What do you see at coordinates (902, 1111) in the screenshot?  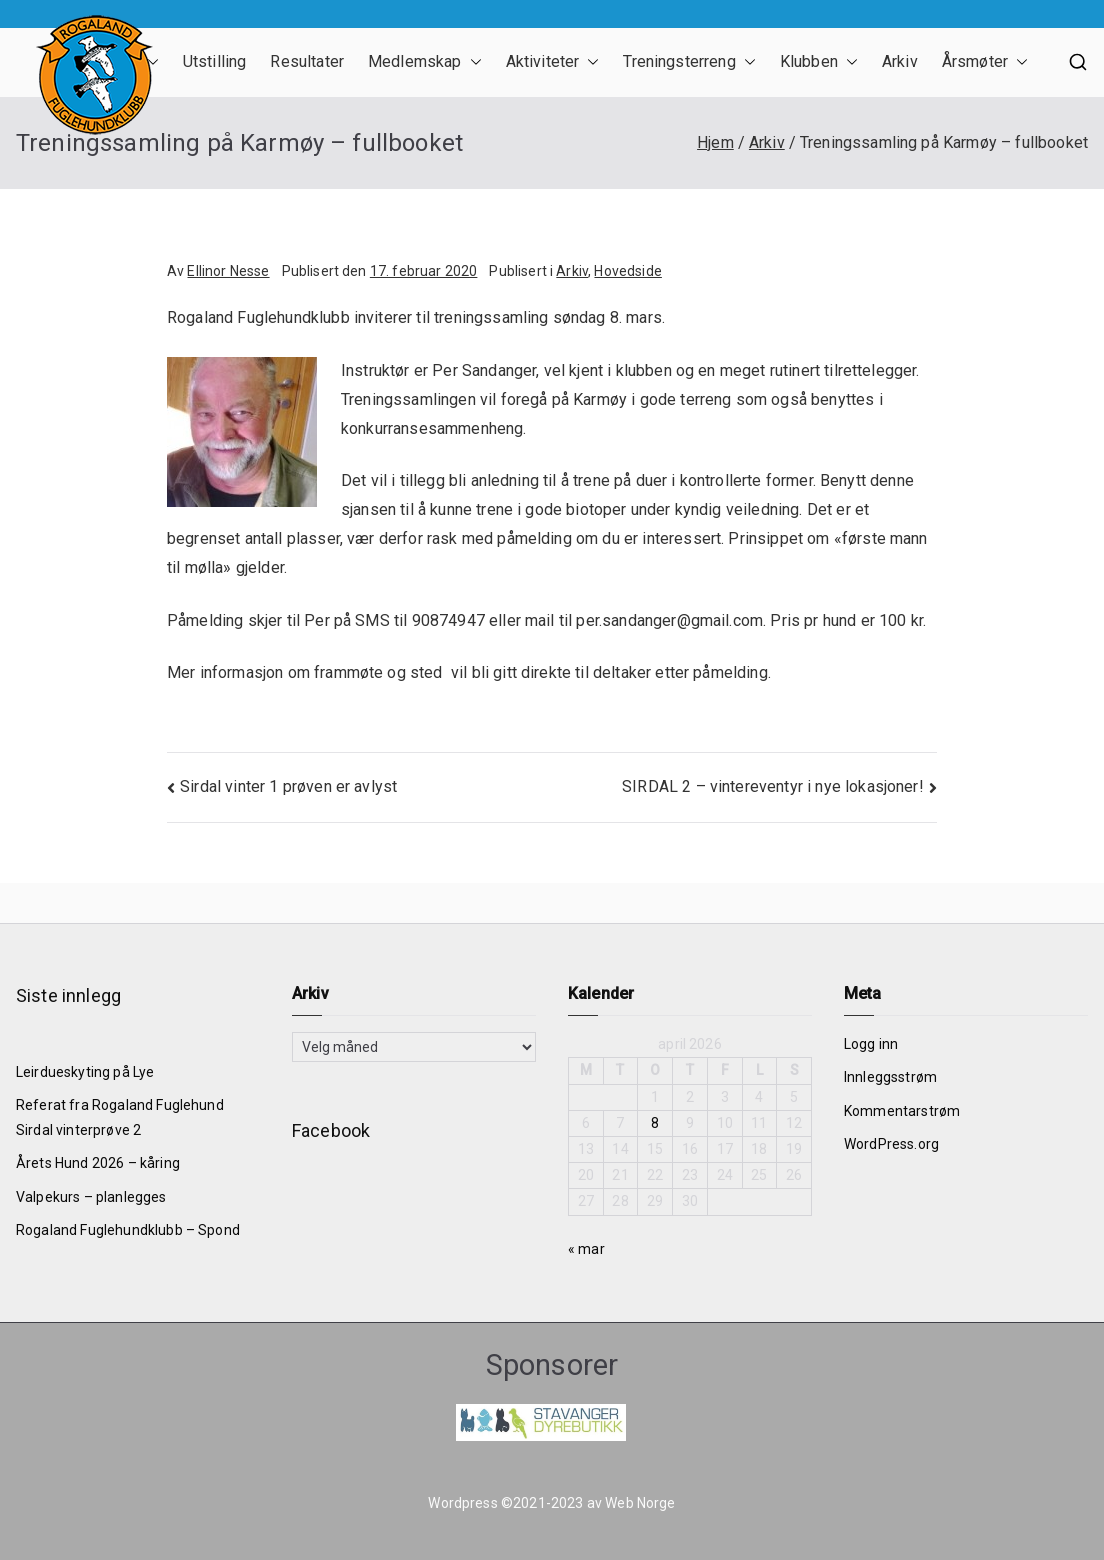 I see `Kommentarstrøm` at bounding box center [902, 1111].